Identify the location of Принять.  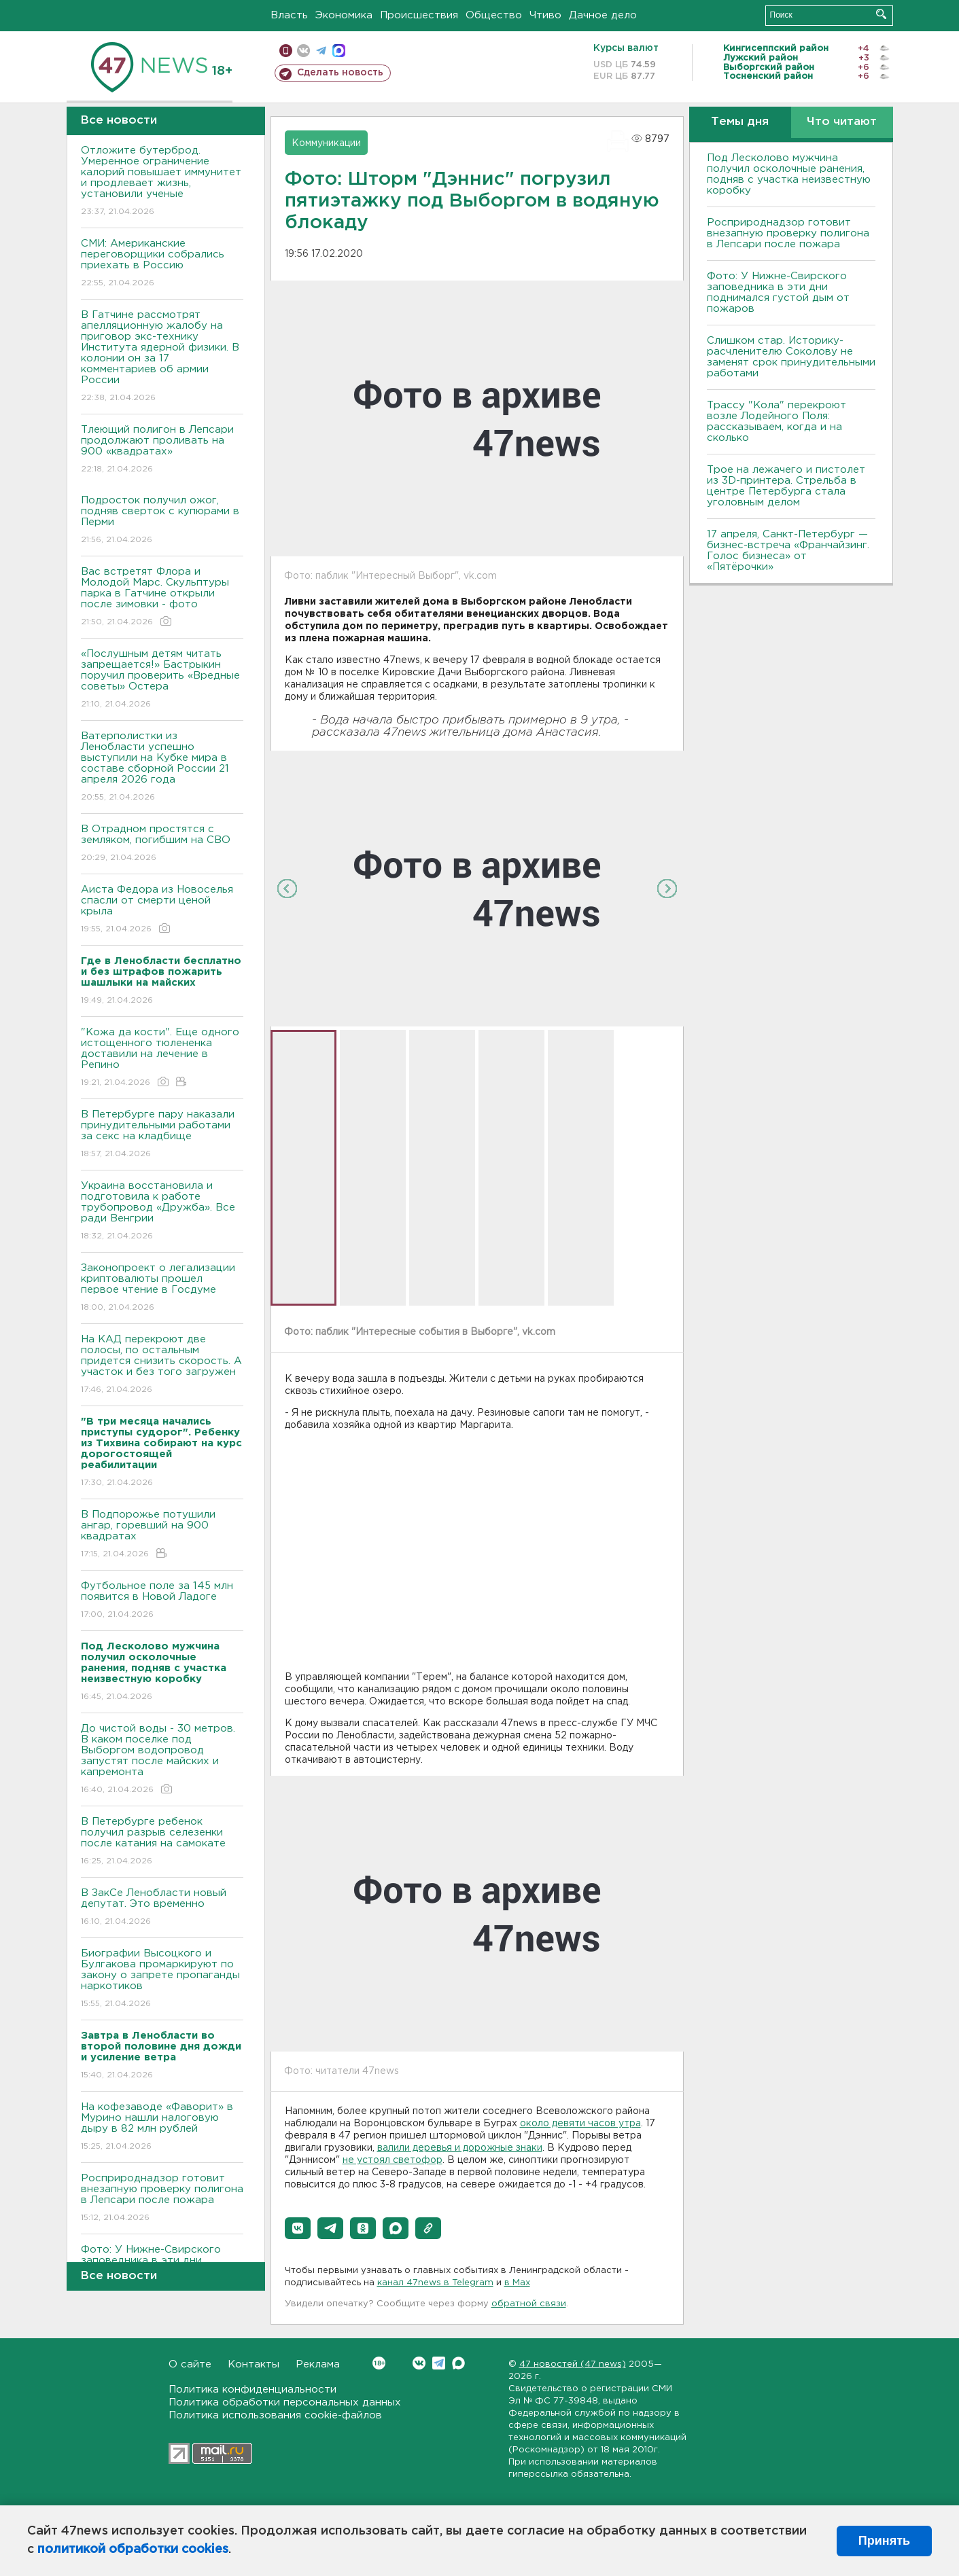
(884, 2540).